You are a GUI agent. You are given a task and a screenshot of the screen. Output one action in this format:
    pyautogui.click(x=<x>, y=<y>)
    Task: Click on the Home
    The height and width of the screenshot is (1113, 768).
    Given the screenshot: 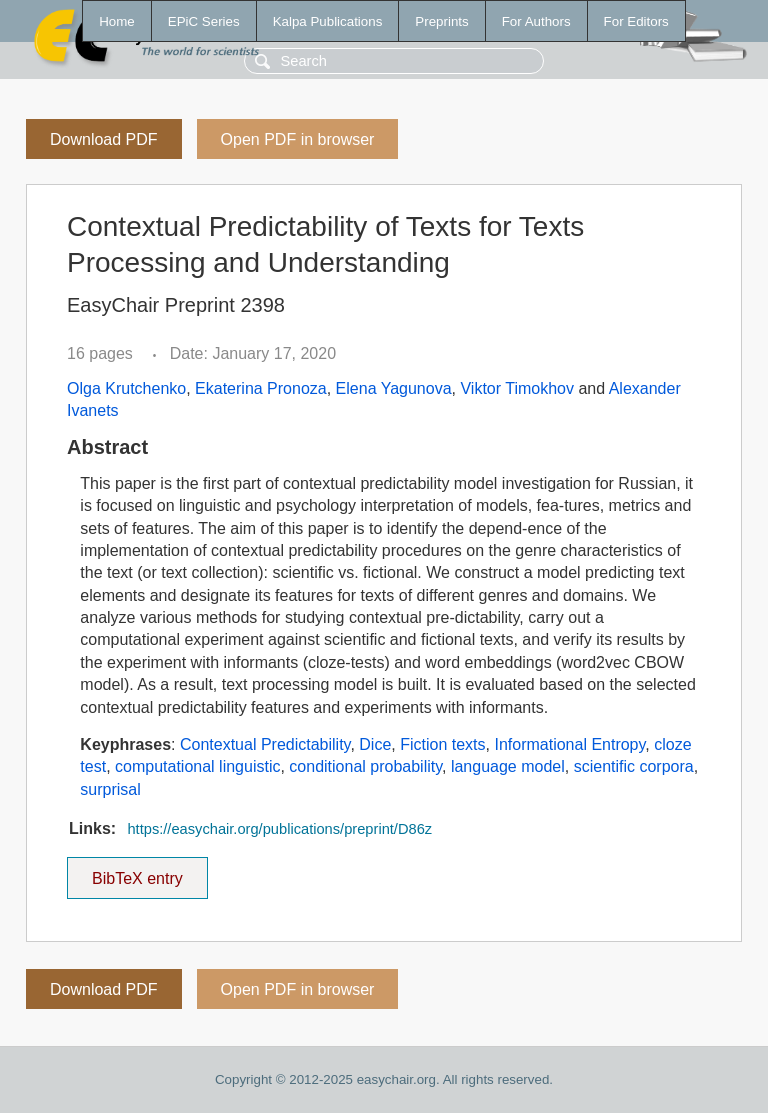 What is the action you would take?
    pyautogui.click(x=117, y=21)
    